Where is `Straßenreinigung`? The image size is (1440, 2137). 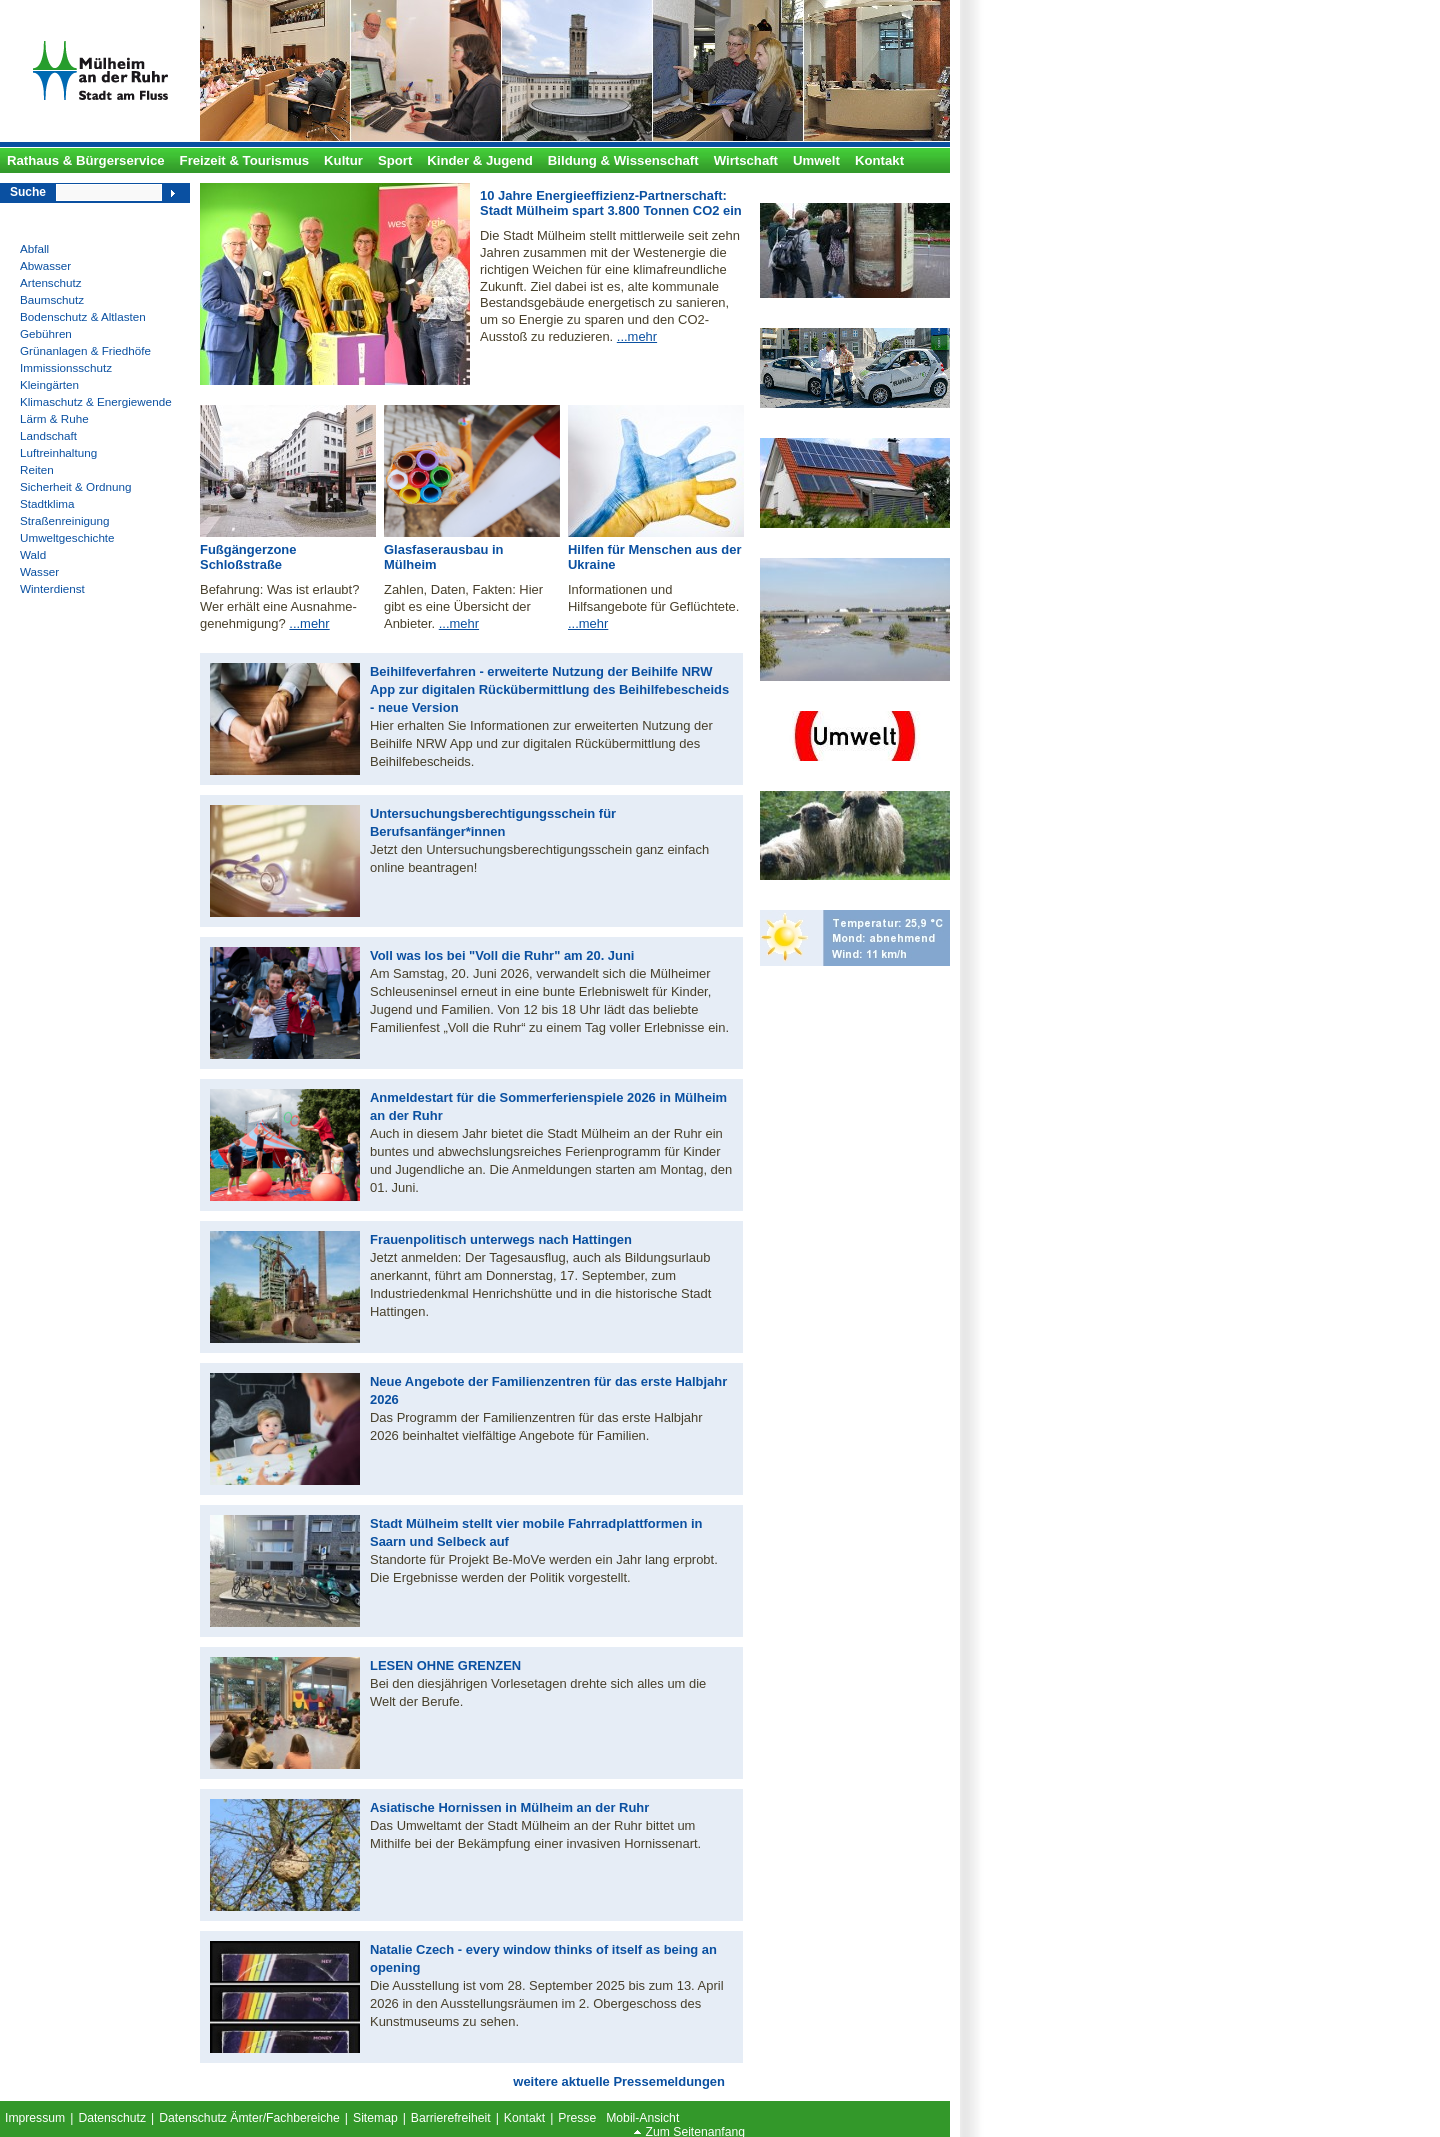
Straßenreinigung is located at coordinates (64, 520).